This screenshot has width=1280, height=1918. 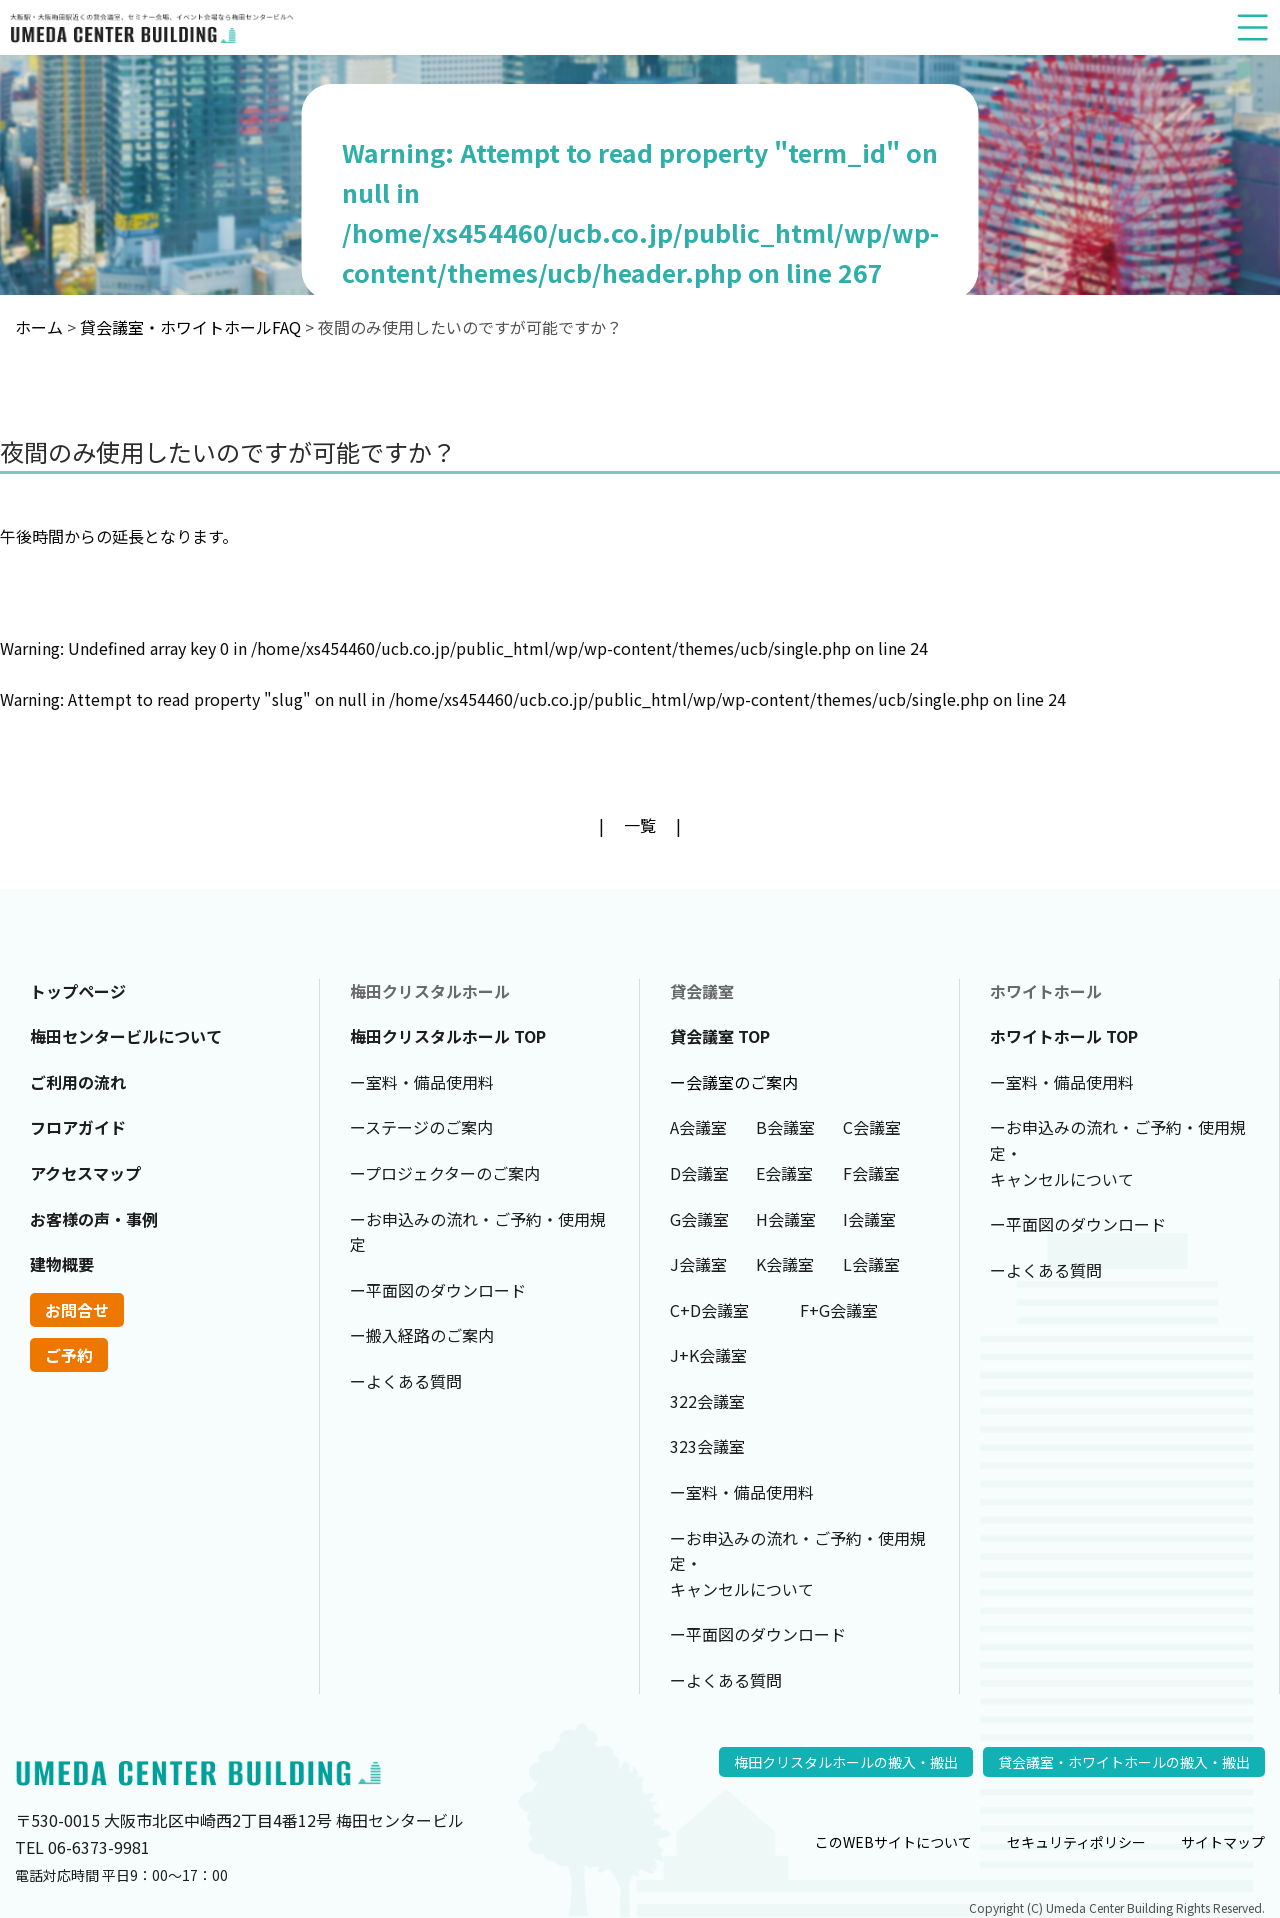 I want to click on 梅田クリスタルホールの搬入・搬出, so click(x=846, y=1762).